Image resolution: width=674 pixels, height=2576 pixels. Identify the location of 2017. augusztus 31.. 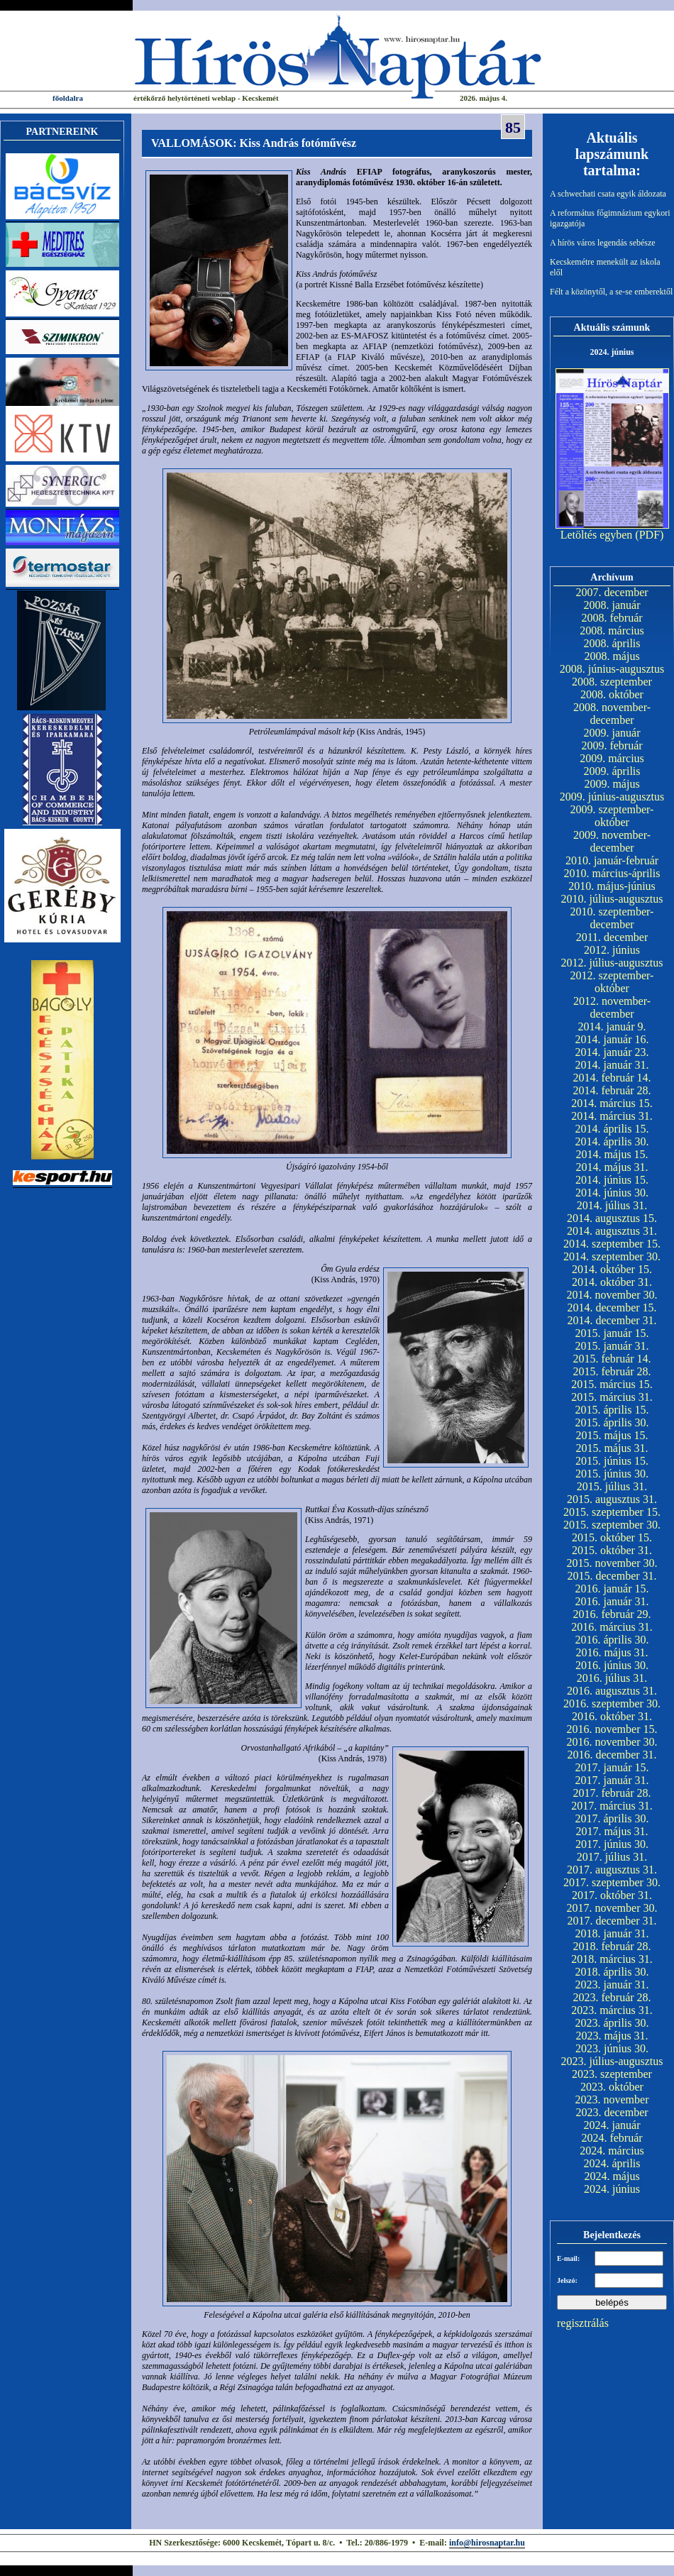
(612, 1870).